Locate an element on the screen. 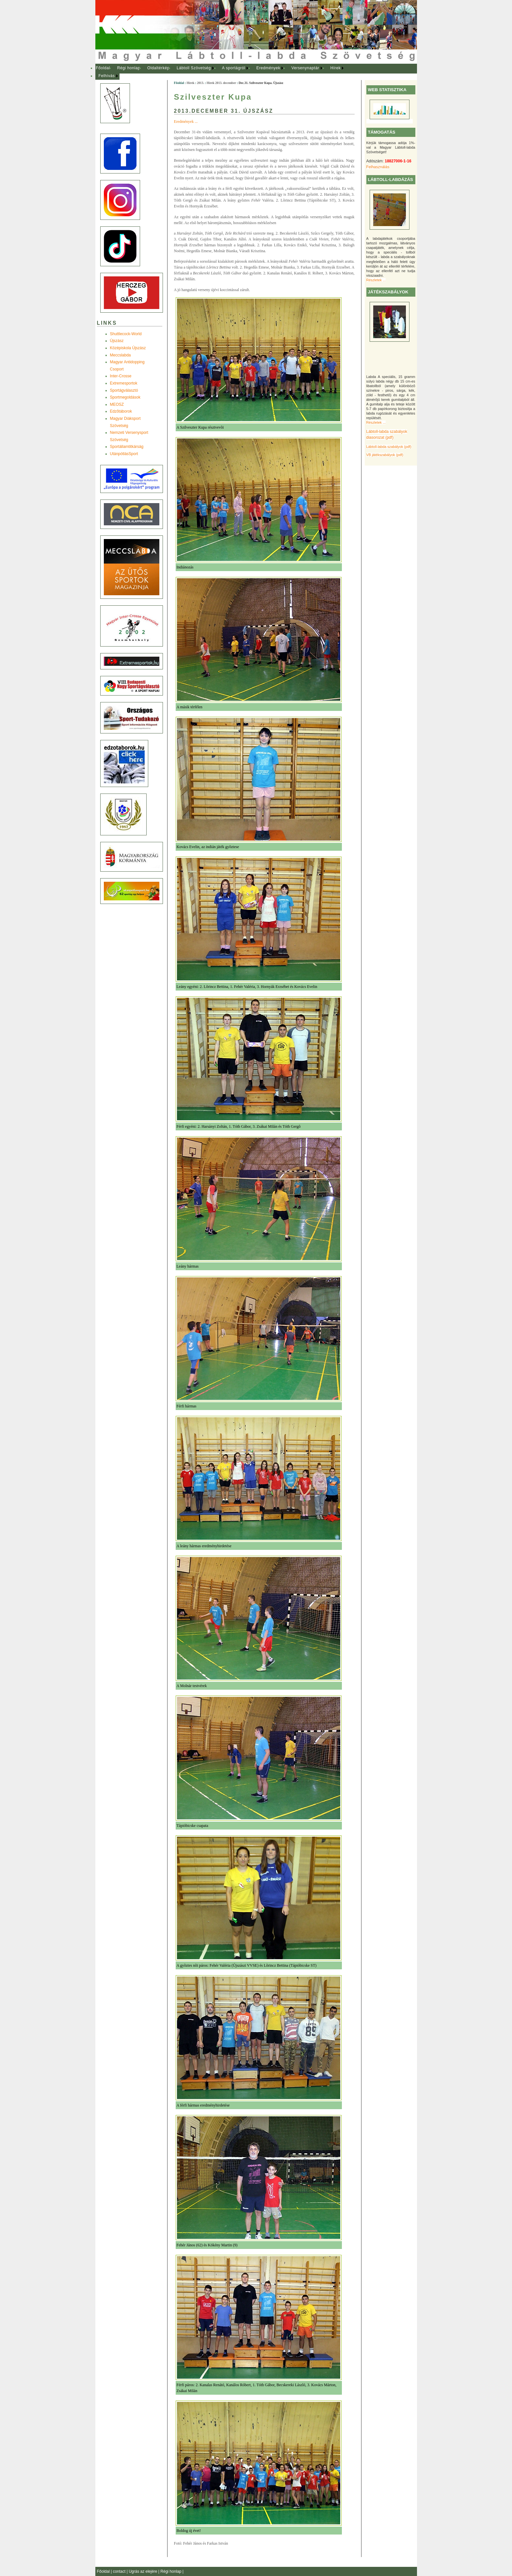  [menubar] is located at coordinates (226, 72).